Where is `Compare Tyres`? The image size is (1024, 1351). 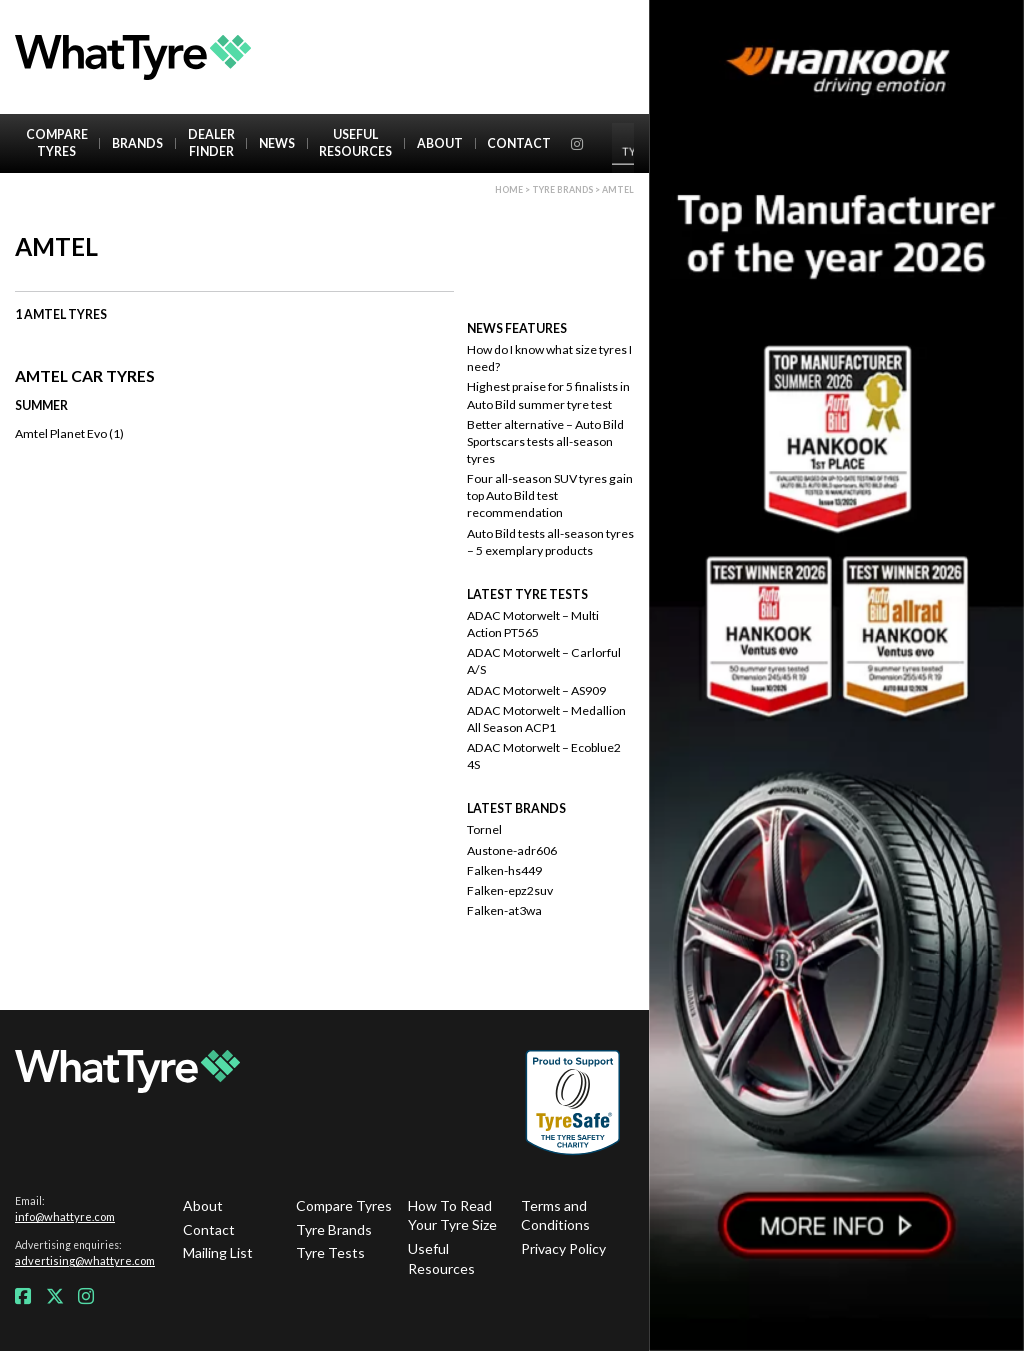 Compare Tyres is located at coordinates (57, 143).